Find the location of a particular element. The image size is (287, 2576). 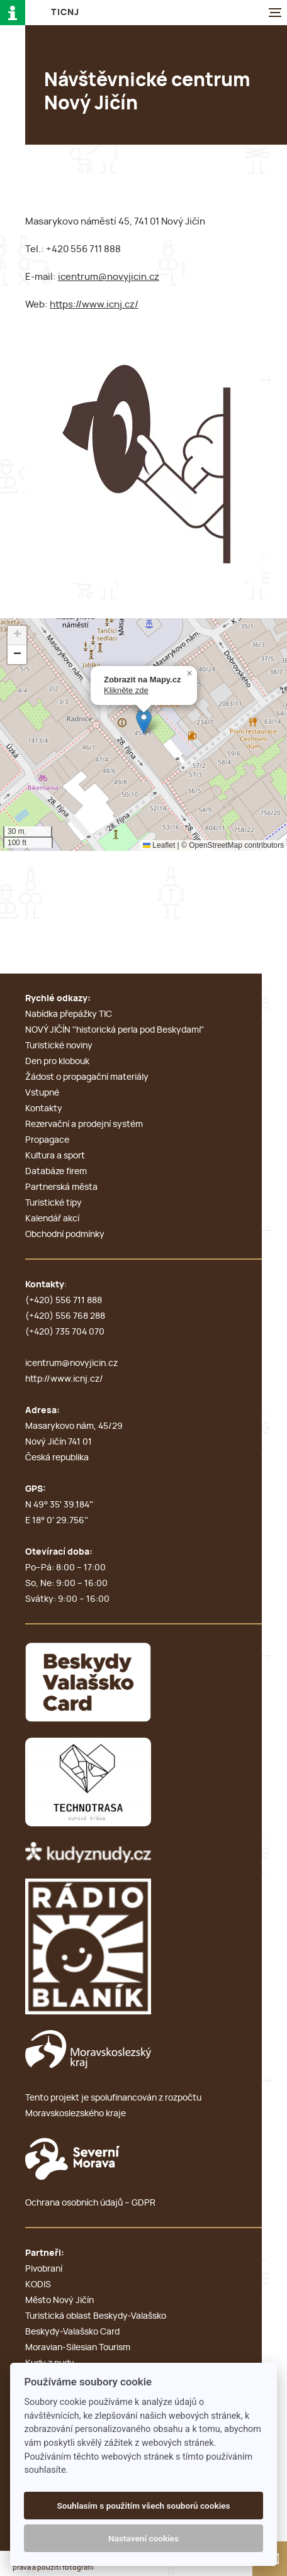

[button] is located at coordinates (144, 722).